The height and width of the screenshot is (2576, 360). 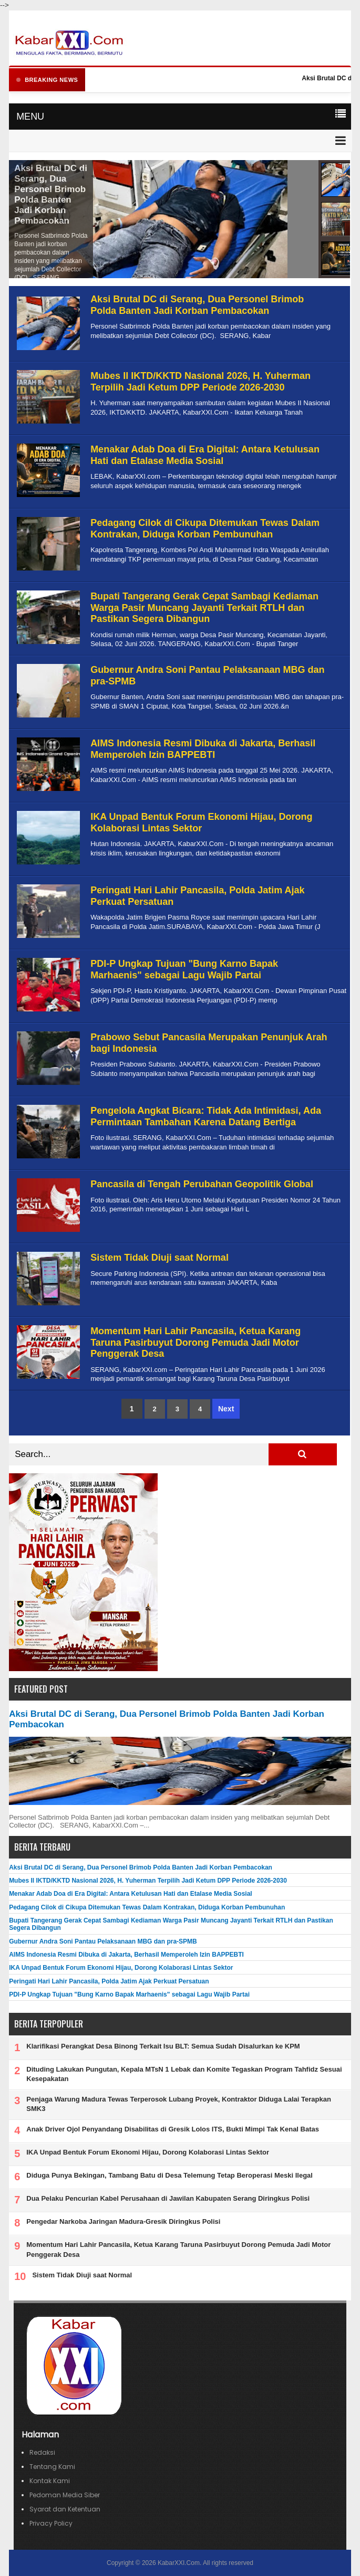 I want to click on AIMS Indonesia Resmi Dibuka di Jakarta, Berhasil Memperoleh Izin BAPPEBTI, so click(x=202, y=749).